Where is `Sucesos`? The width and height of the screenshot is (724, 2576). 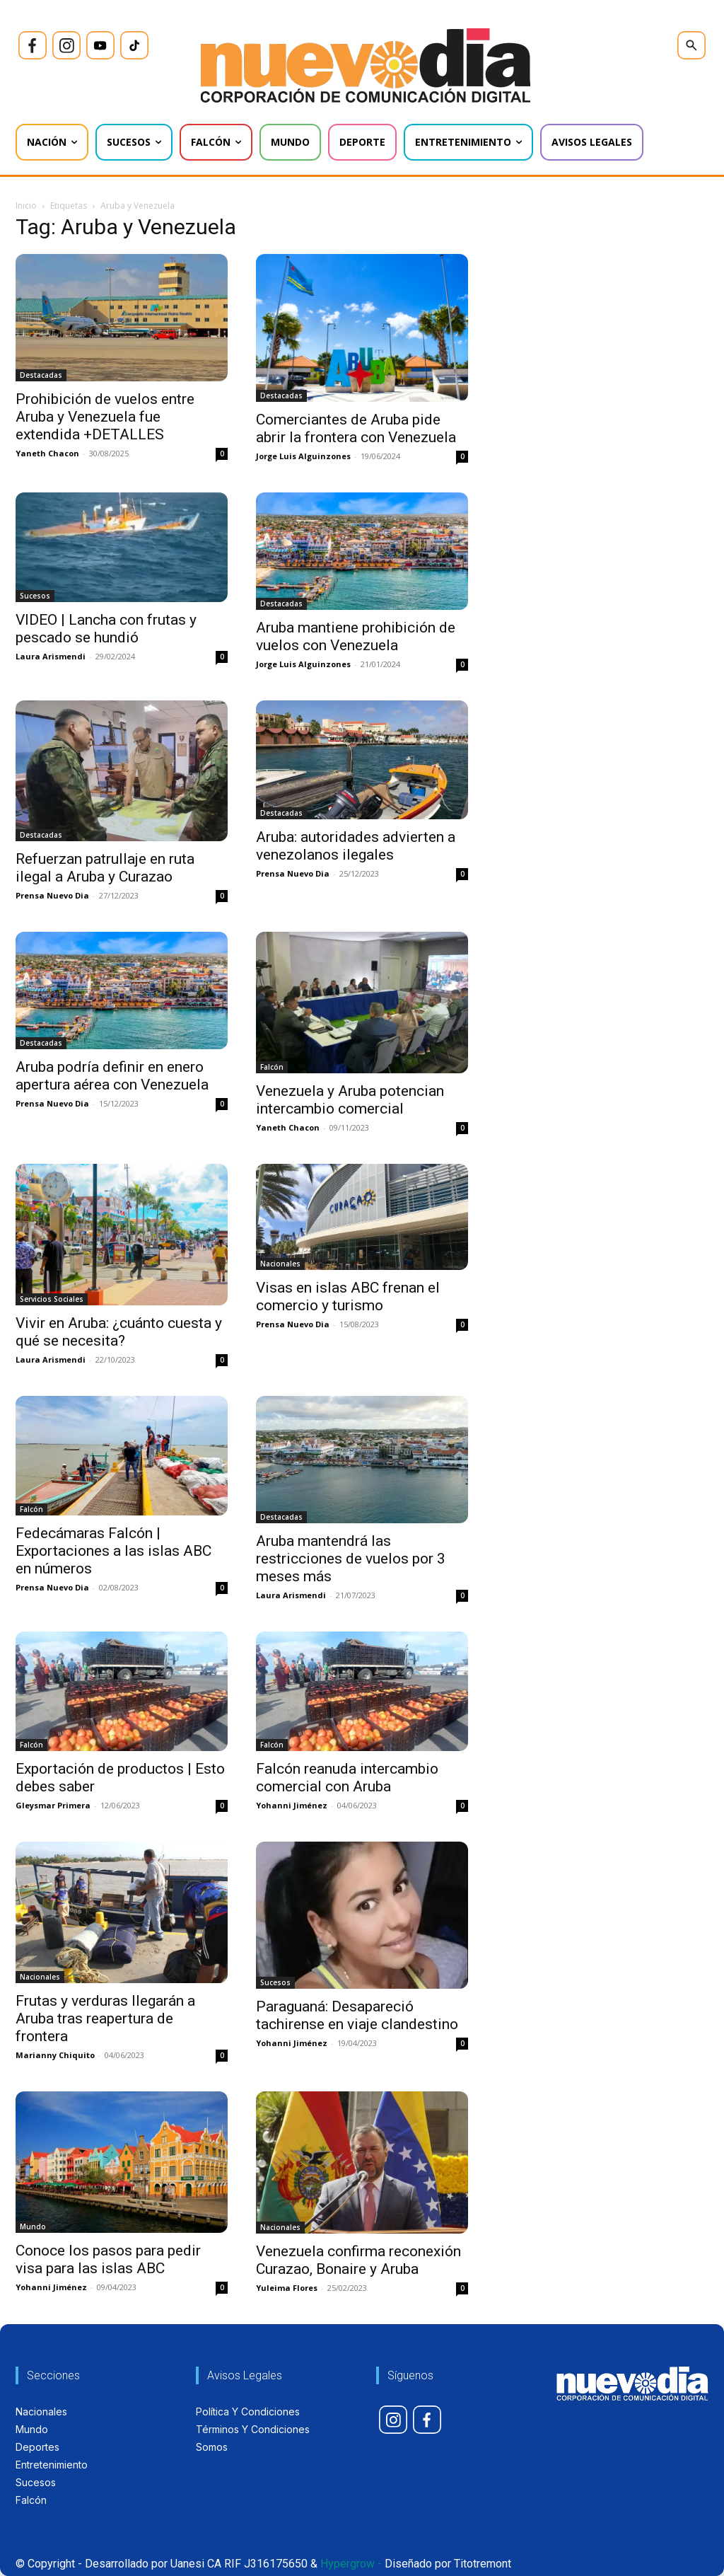
Sucesos is located at coordinates (35, 596).